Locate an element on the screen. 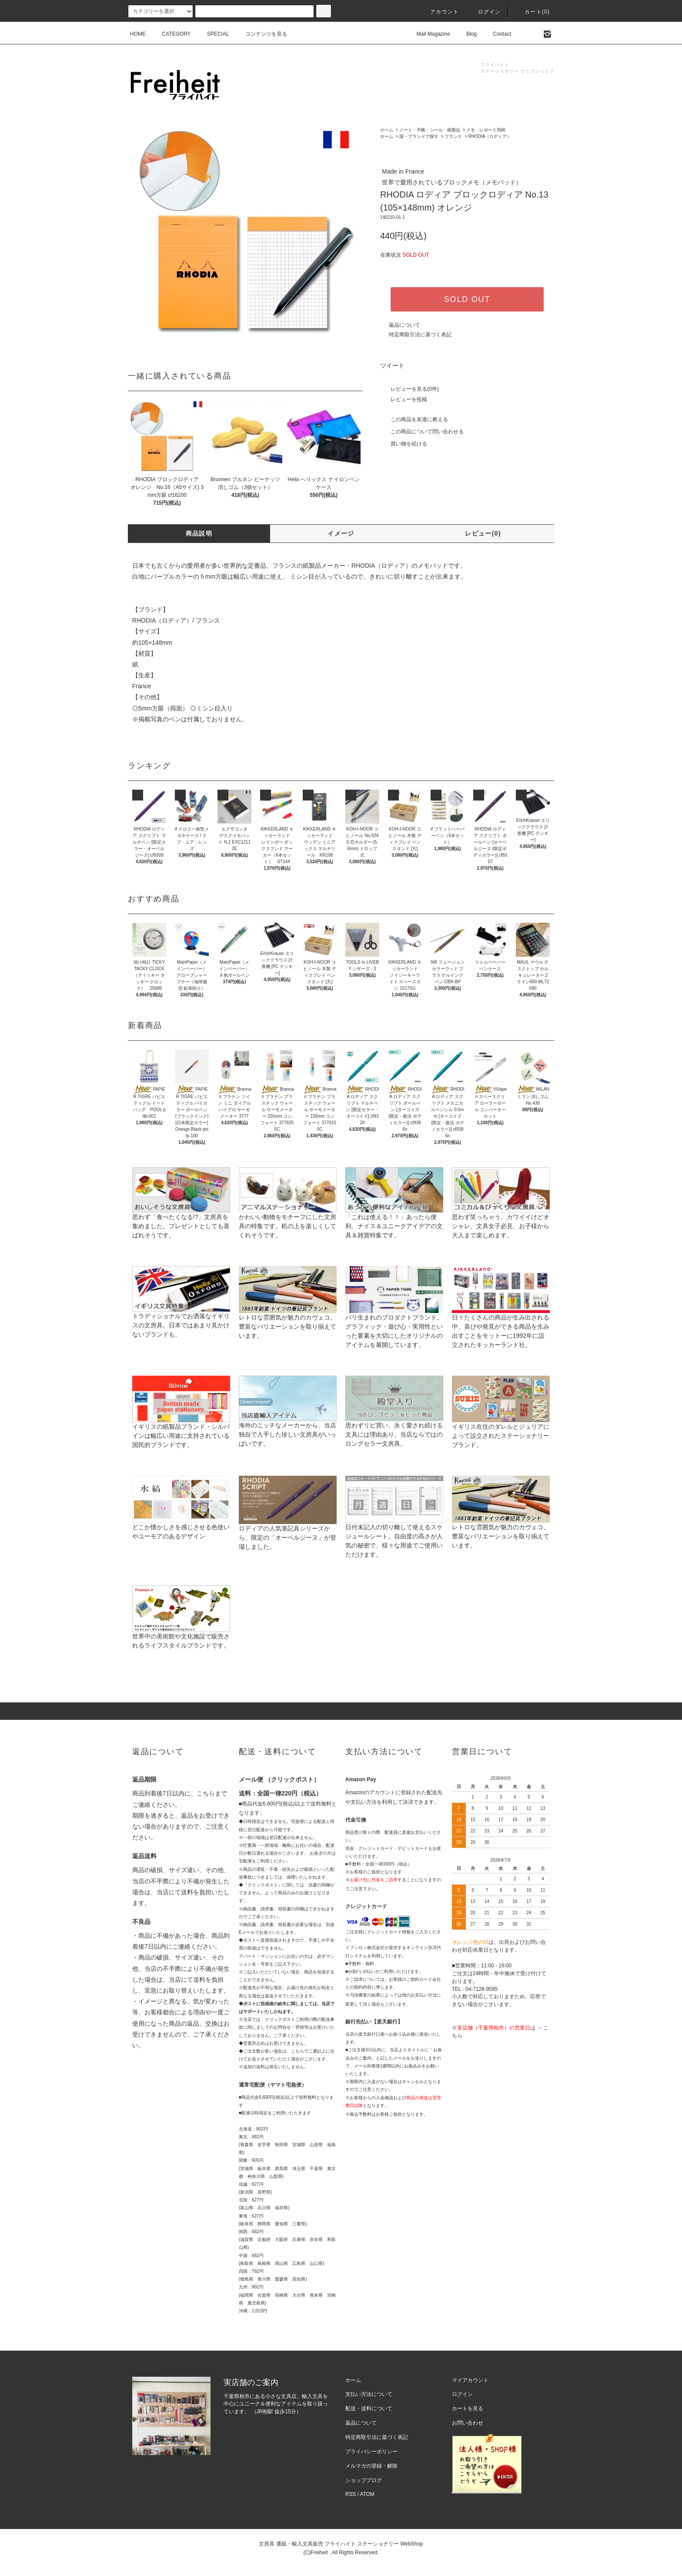  レビューを見る(0件) is located at coordinates (409, 389).